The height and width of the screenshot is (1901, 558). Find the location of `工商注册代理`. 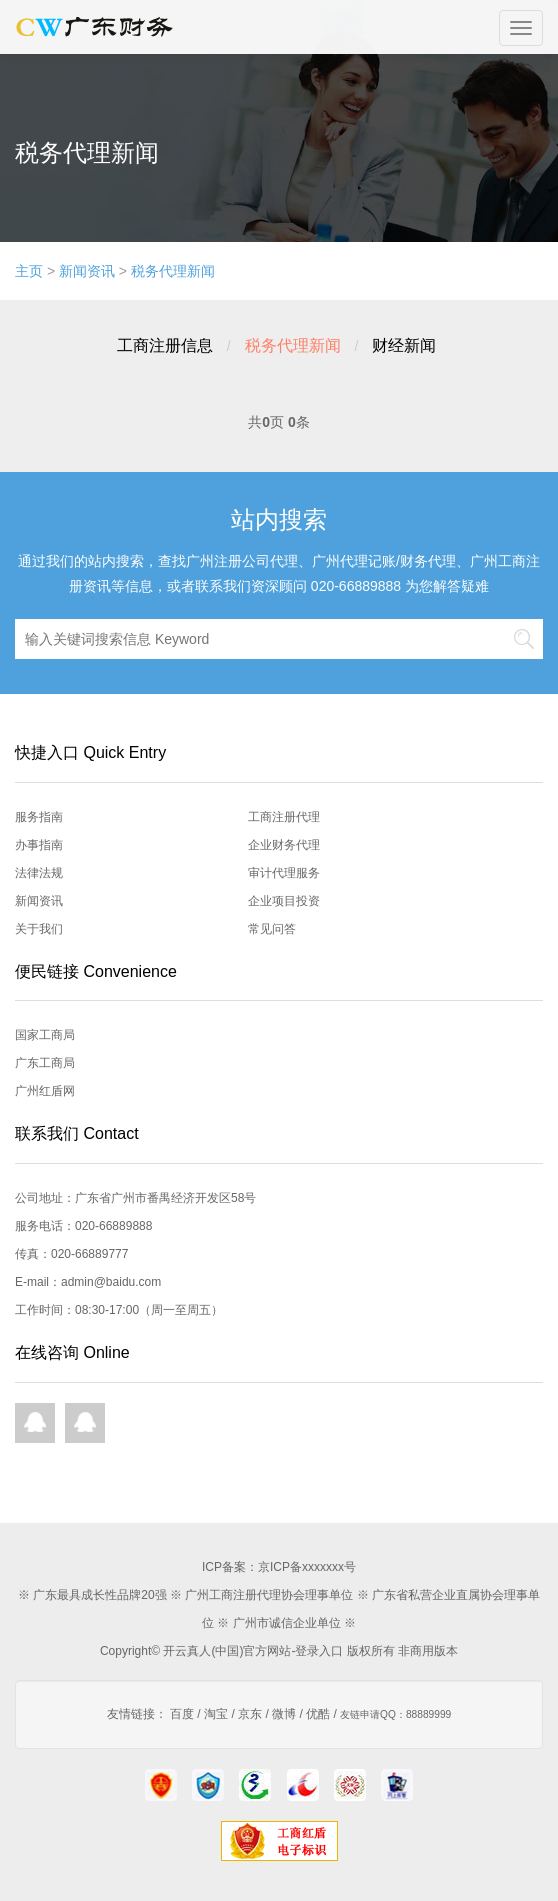

工商注册代理 is located at coordinates (284, 817).